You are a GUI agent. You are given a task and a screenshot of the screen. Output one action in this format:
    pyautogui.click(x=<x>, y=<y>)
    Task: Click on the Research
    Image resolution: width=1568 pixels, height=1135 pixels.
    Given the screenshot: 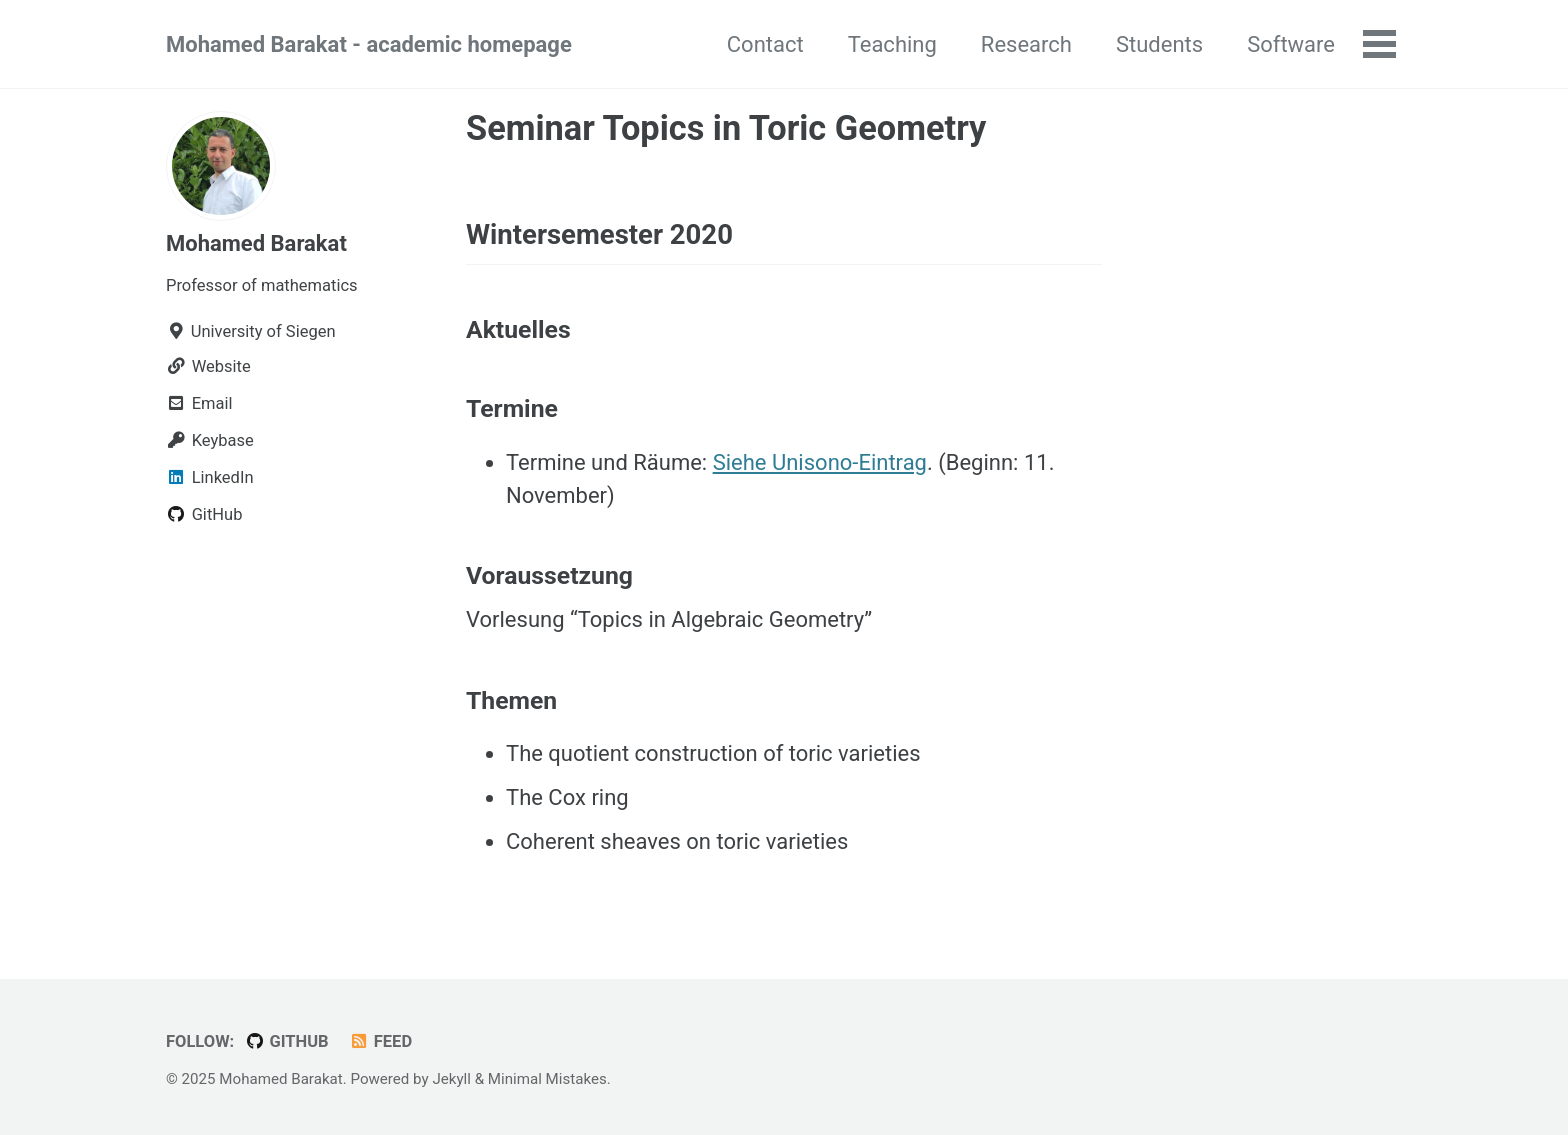 What is the action you would take?
    pyautogui.click(x=1026, y=44)
    